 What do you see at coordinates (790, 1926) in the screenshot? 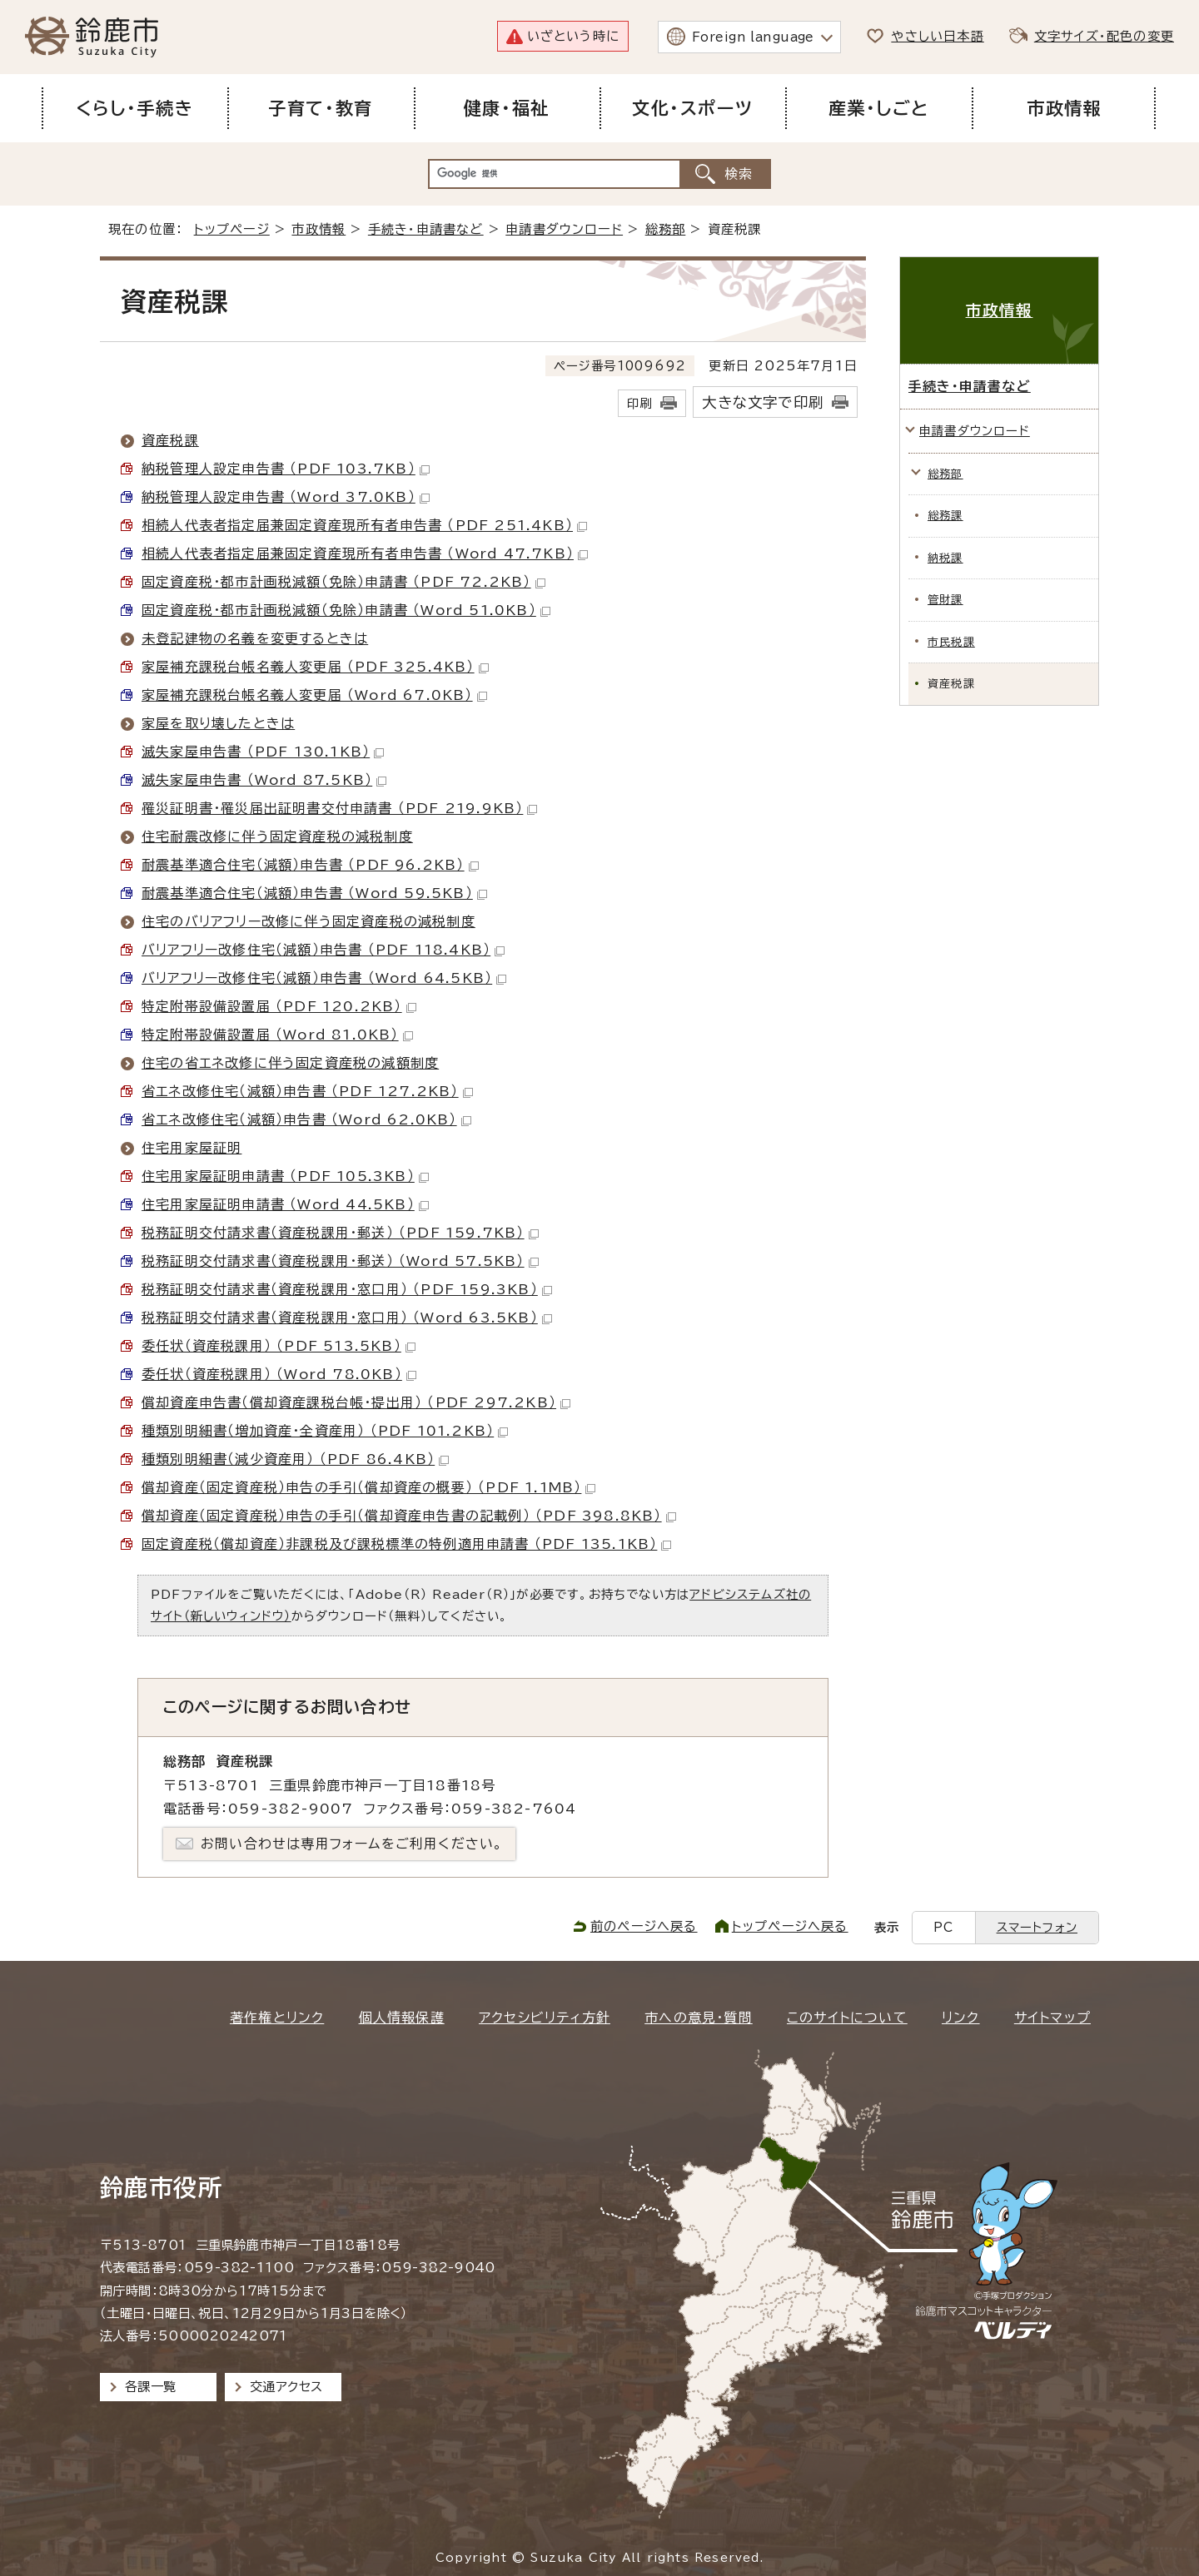
I see `トップページへ戻る` at bounding box center [790, 1926].